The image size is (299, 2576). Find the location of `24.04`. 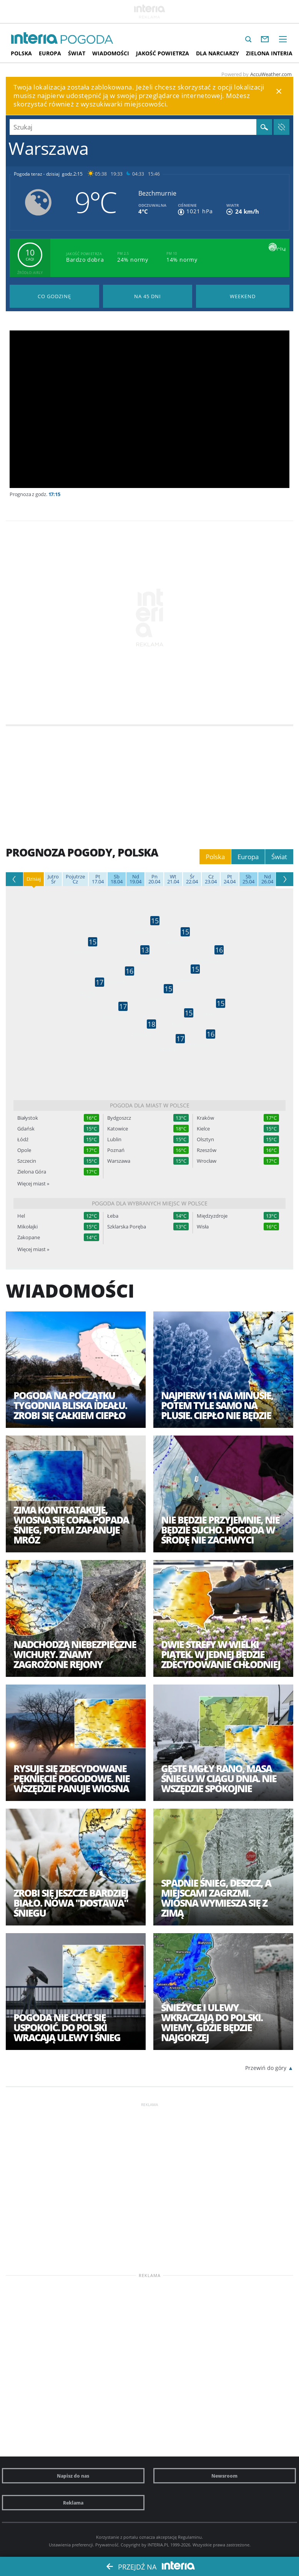

24.04 is located at coordinates (230, 879).